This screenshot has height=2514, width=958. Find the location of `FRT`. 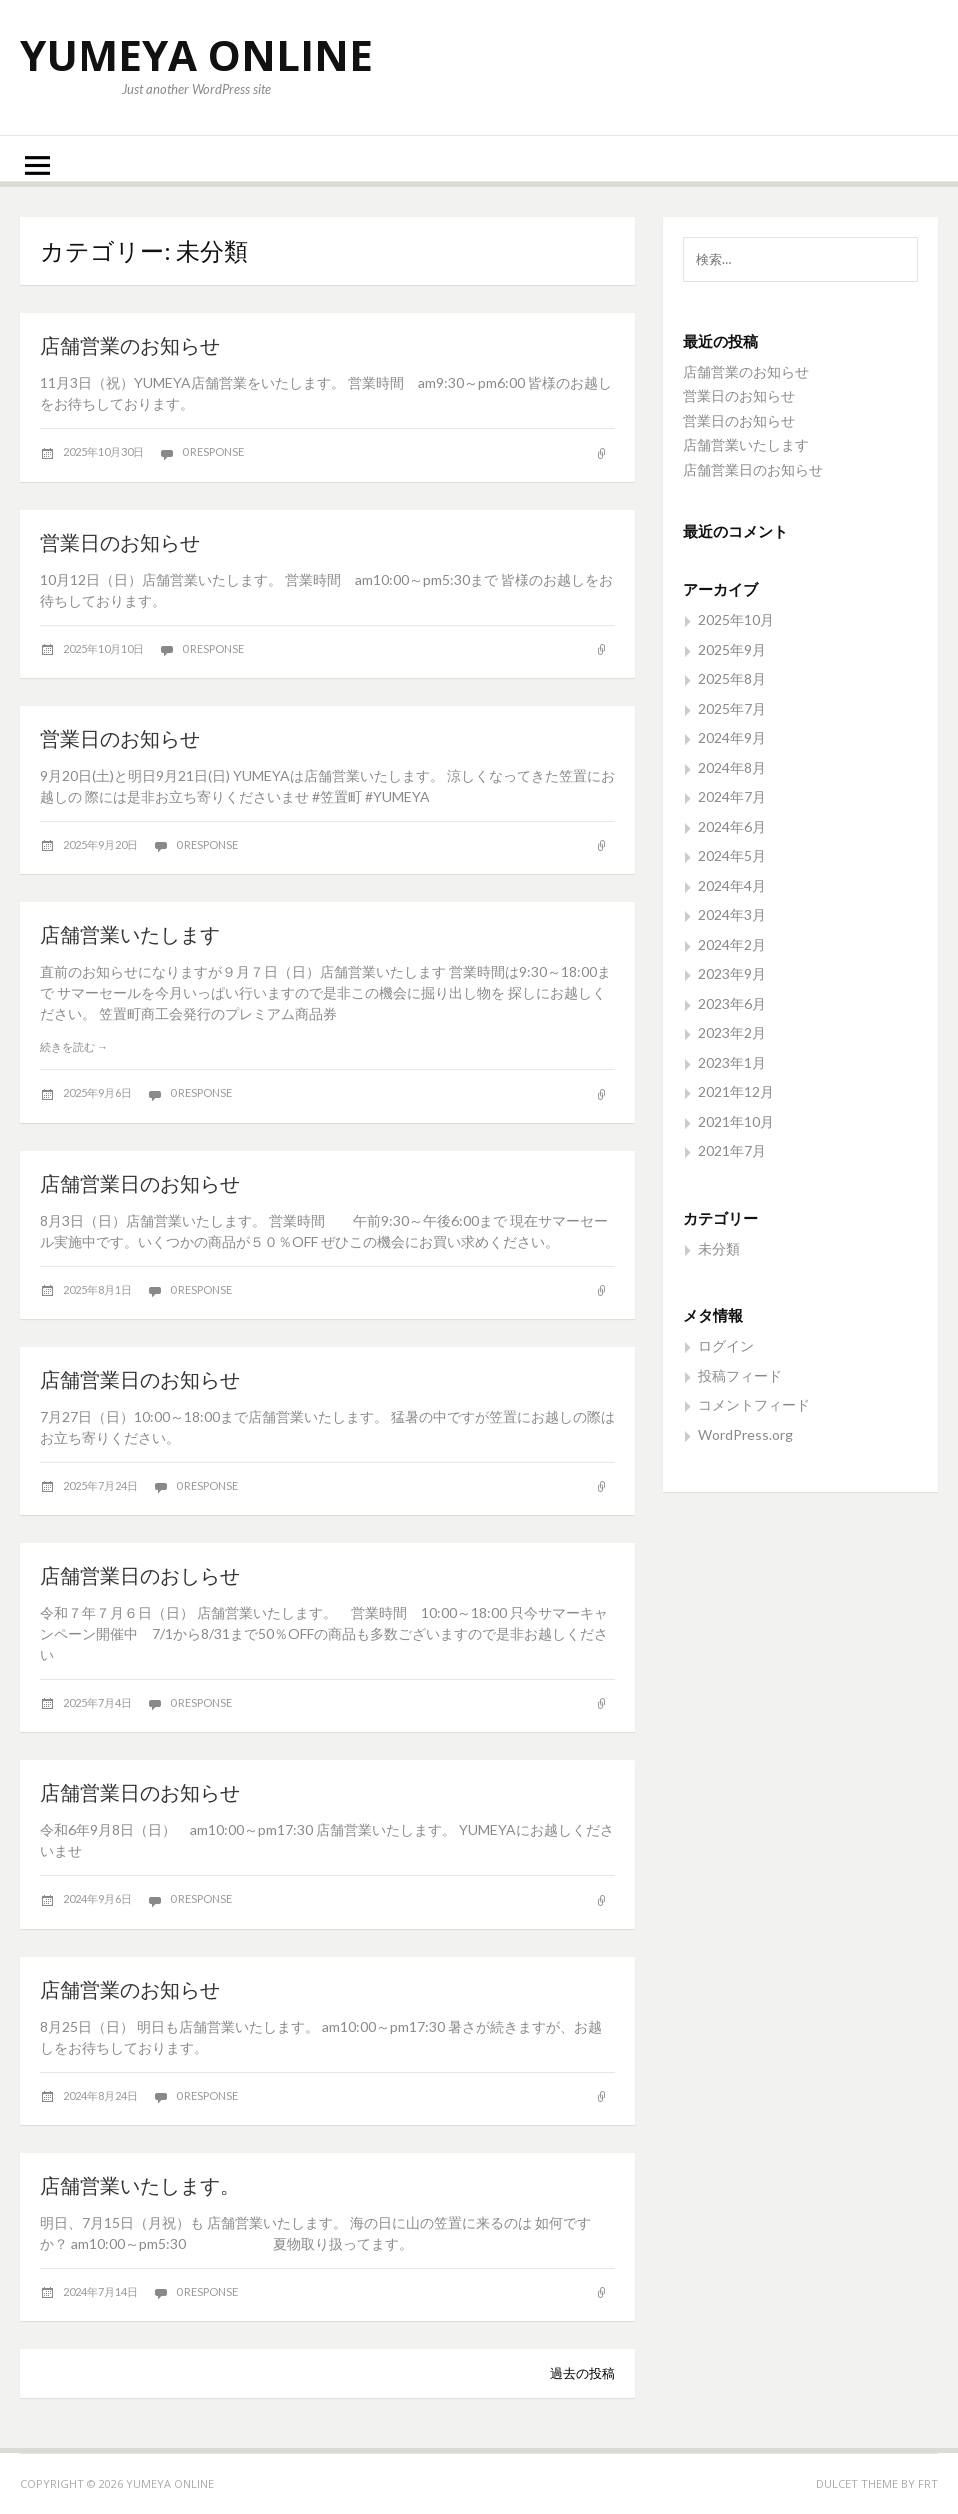

FRT is located at coordinates (928, 2483).